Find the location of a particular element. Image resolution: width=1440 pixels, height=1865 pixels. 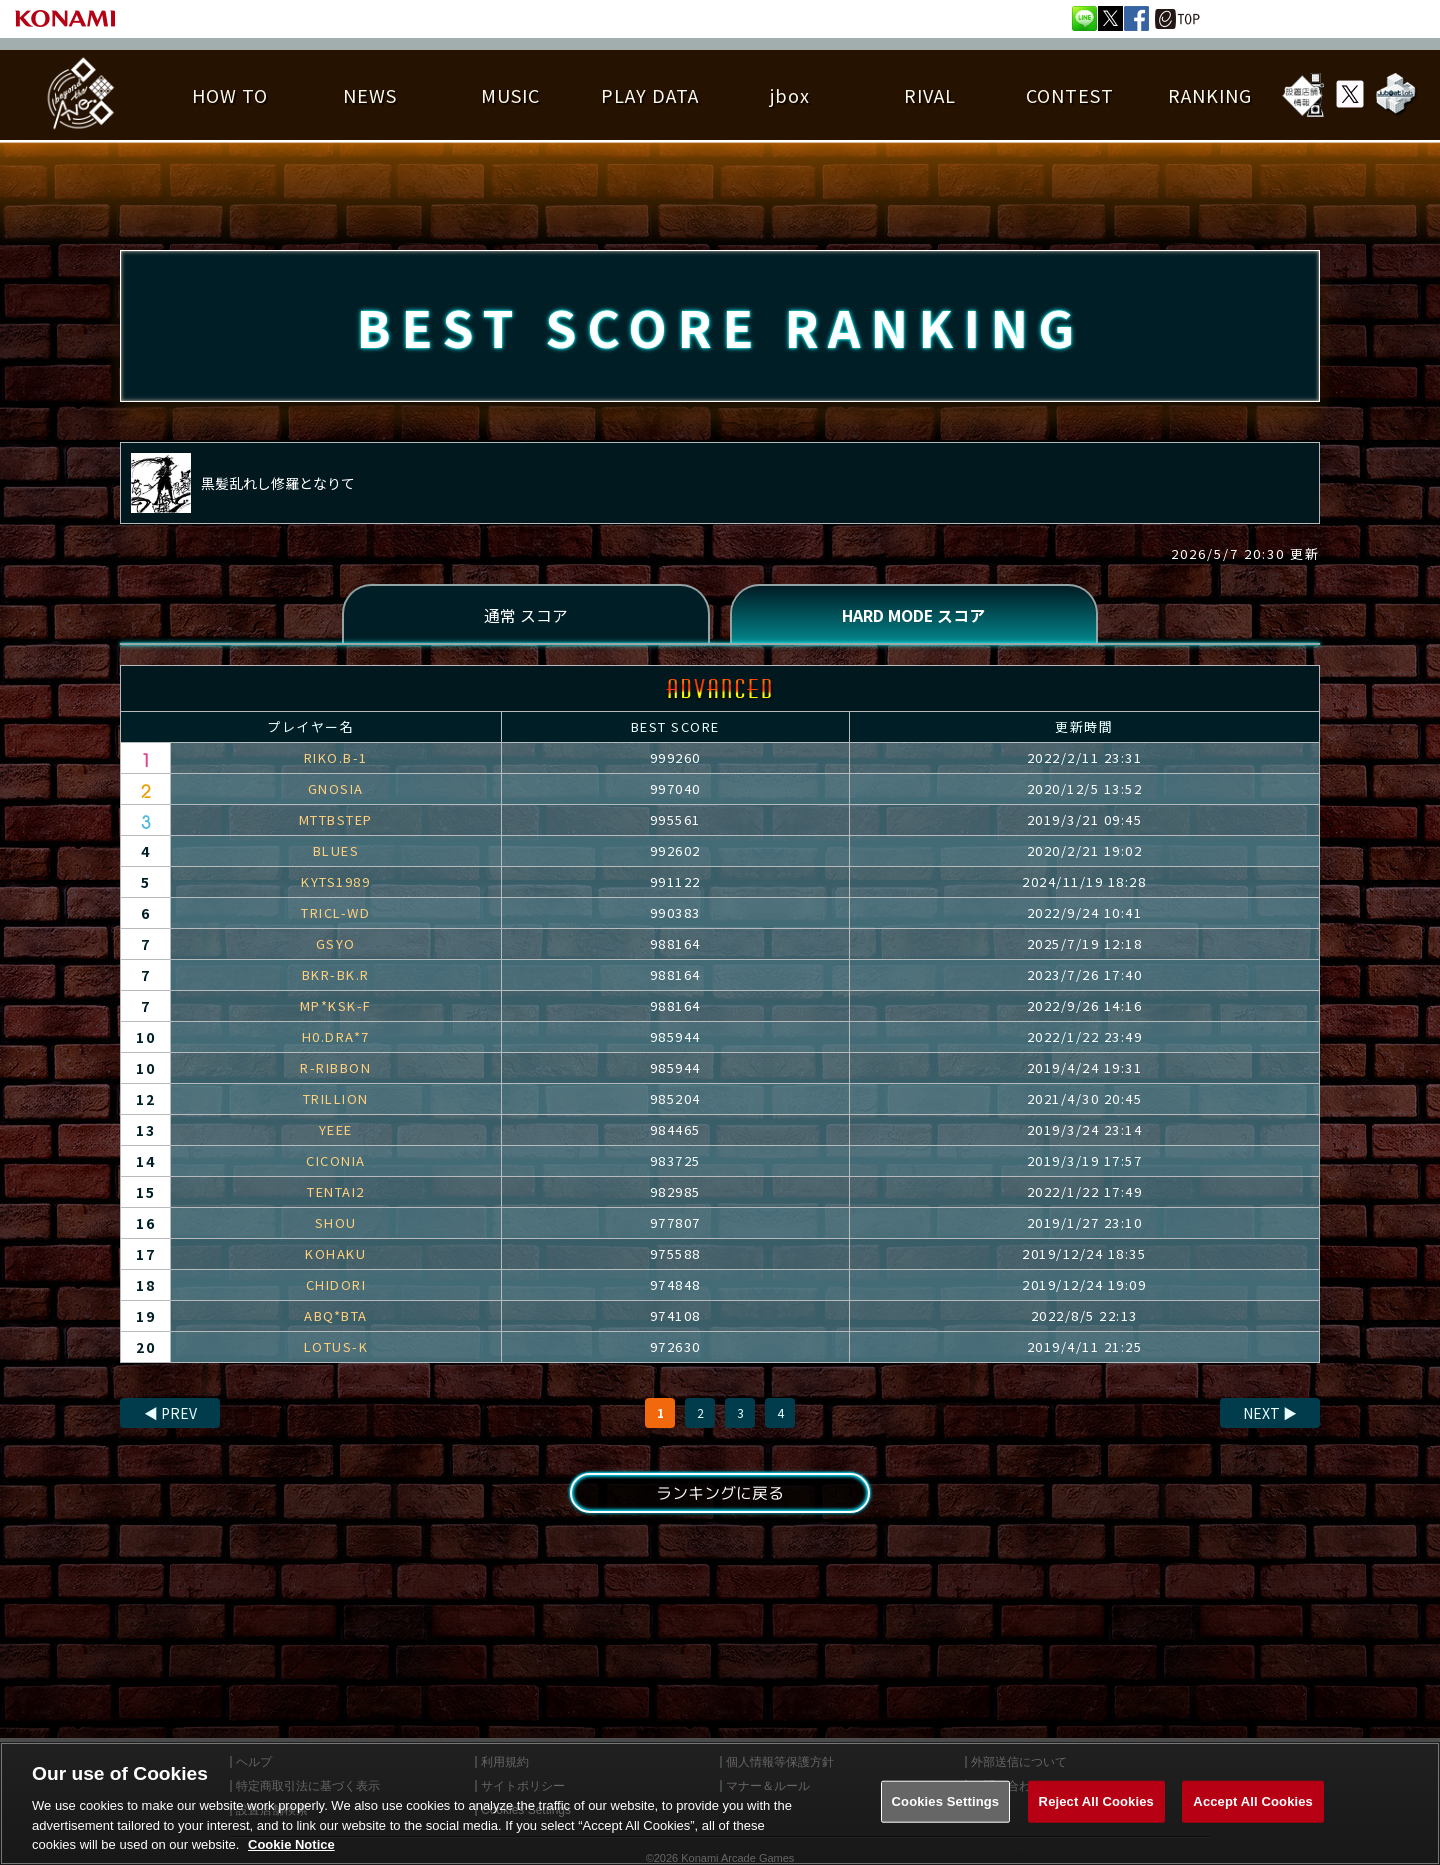

CHIDORI is located at coordinates (336, 1285).